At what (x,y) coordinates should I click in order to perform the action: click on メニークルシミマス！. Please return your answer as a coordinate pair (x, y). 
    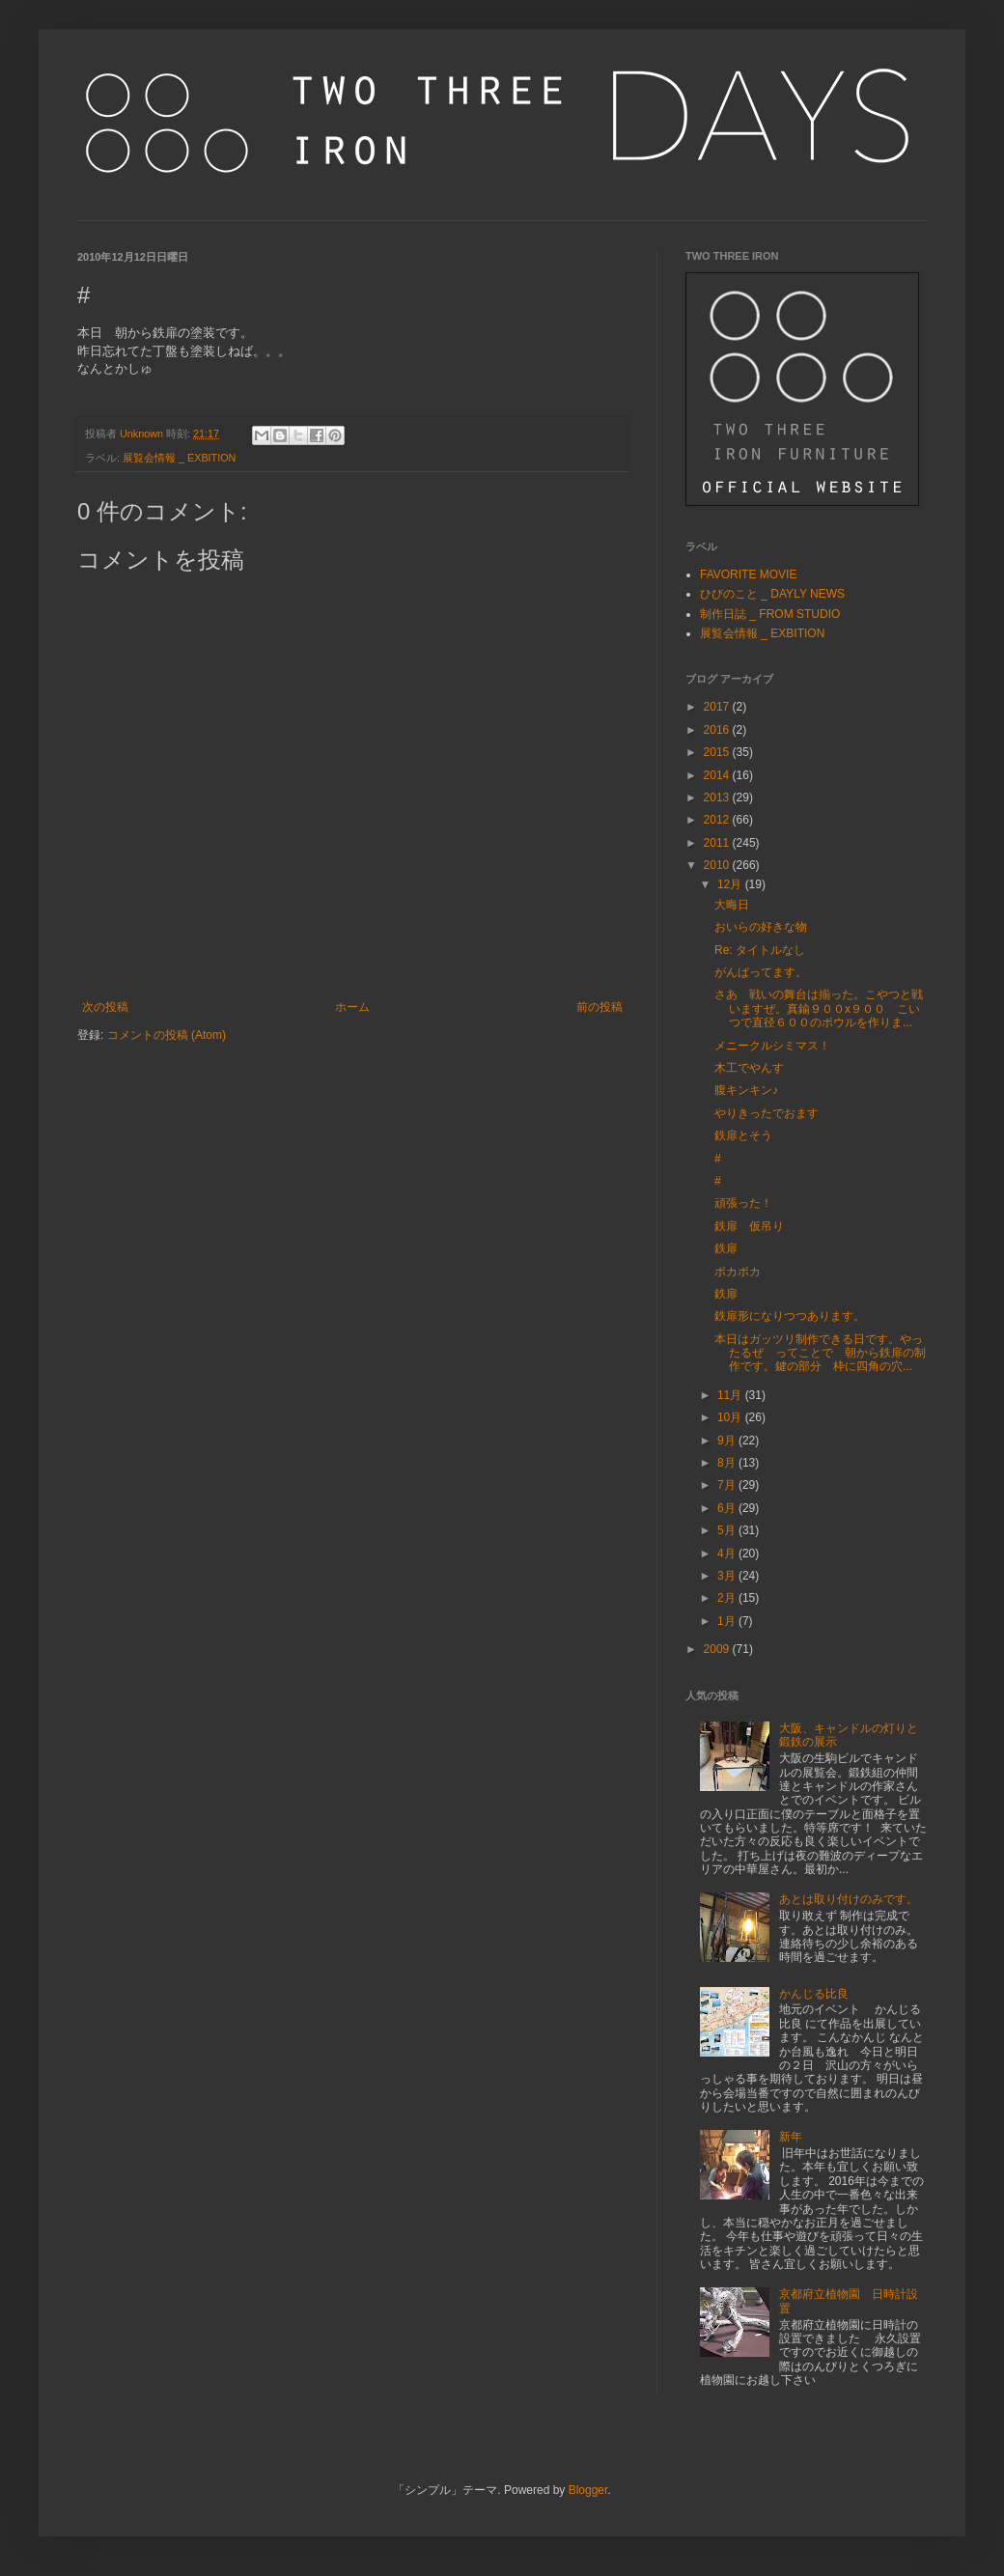
    Looking at the image, I should click on (772, 1045).